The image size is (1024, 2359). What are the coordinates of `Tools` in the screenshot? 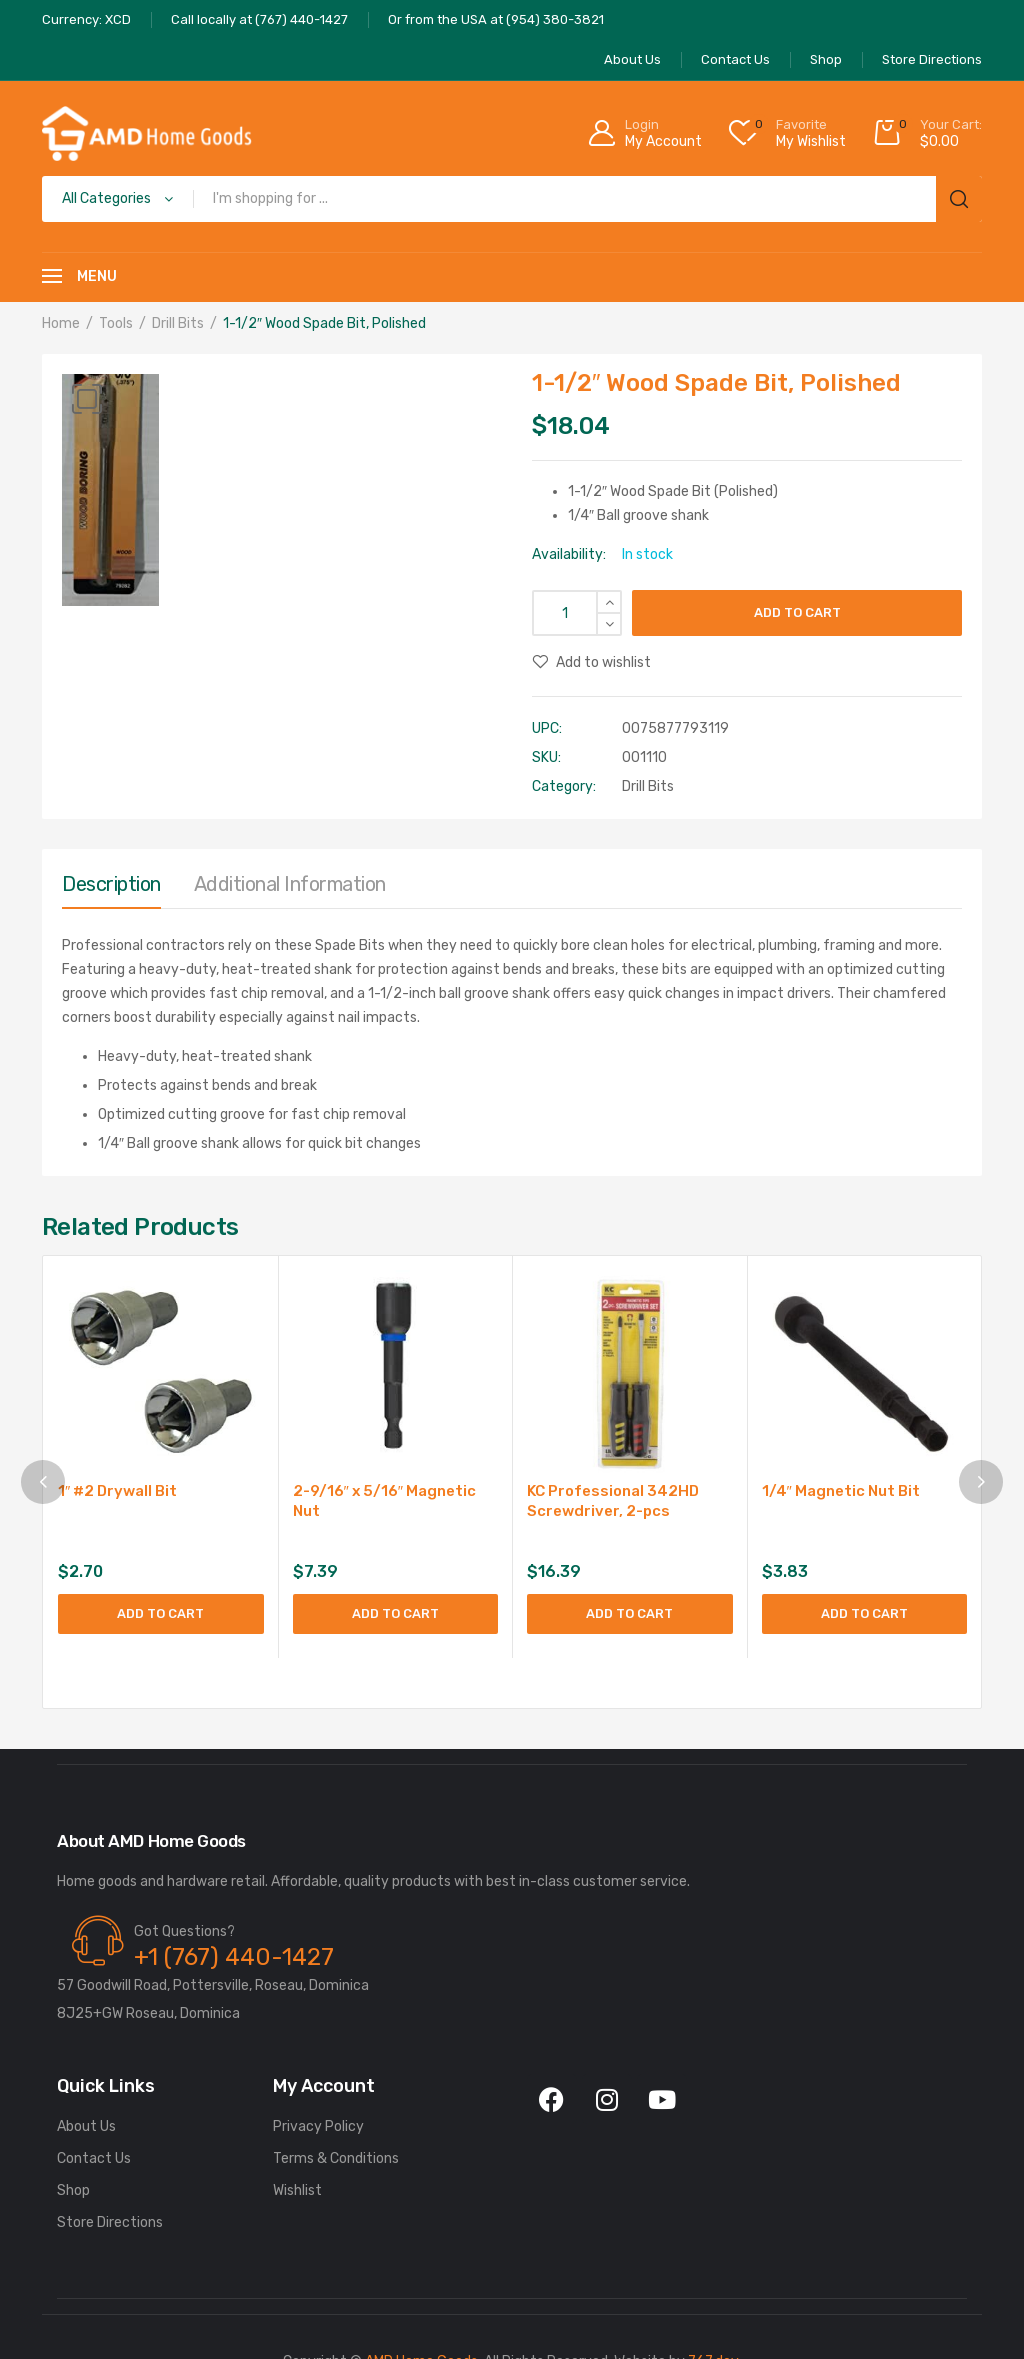 It's located at (116, 323).